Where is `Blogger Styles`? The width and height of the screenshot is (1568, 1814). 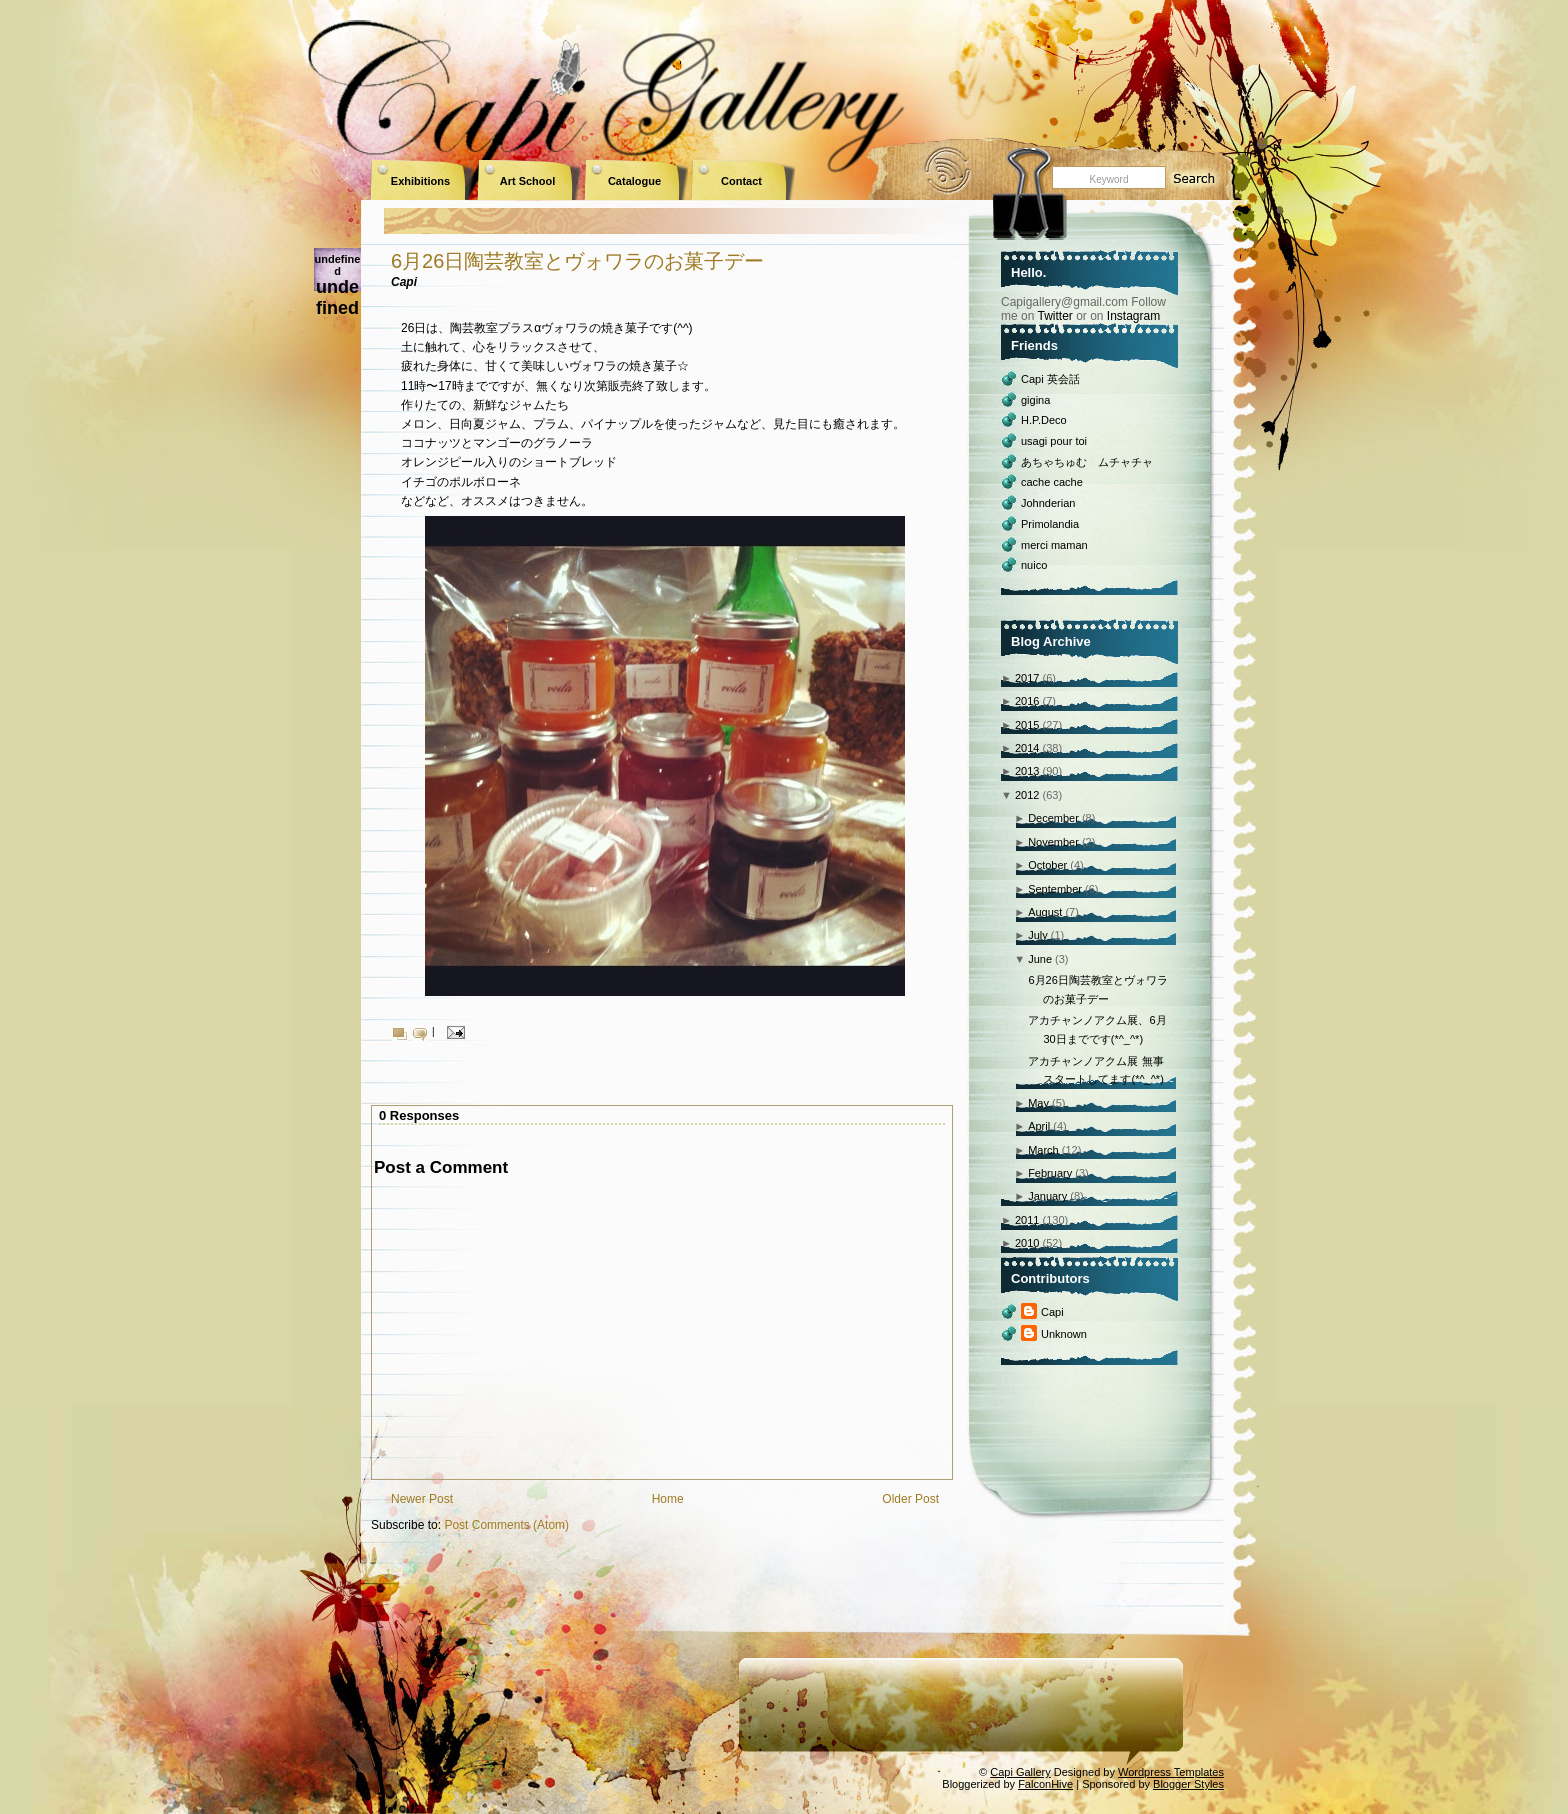
Blogger Styles is located at coordinates (1188, 1784).